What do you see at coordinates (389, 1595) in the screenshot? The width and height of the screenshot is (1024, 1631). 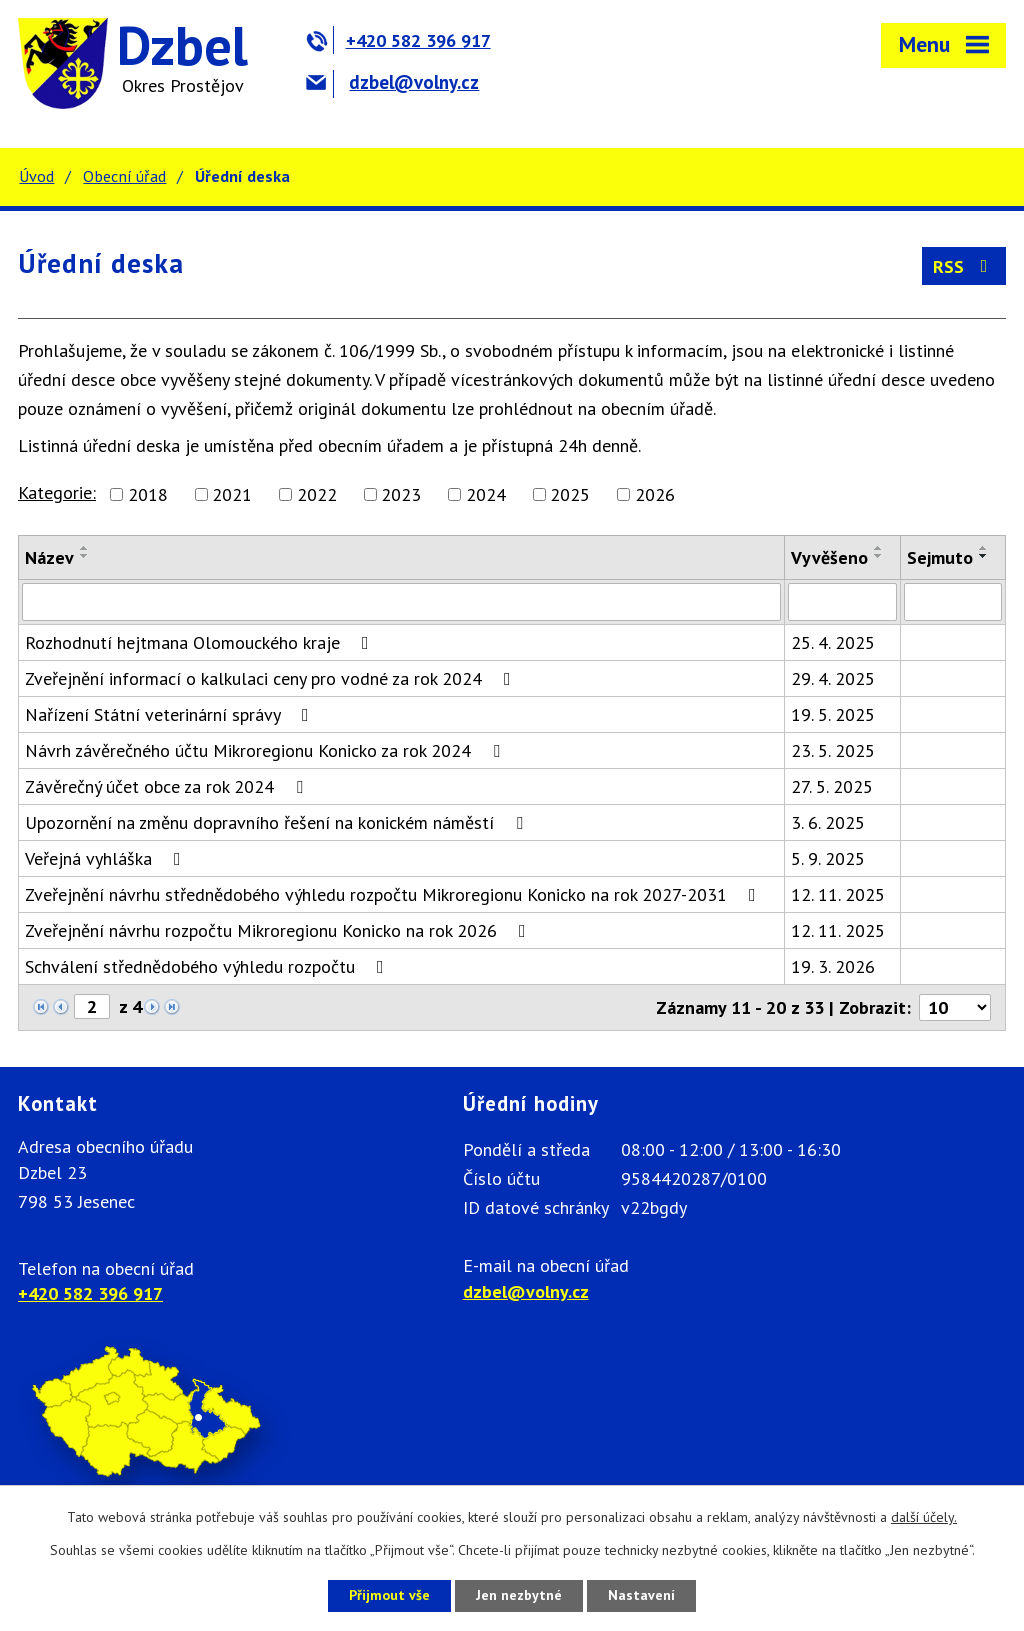 I see `Přijmout vše` at bounding box center [389, 1595].